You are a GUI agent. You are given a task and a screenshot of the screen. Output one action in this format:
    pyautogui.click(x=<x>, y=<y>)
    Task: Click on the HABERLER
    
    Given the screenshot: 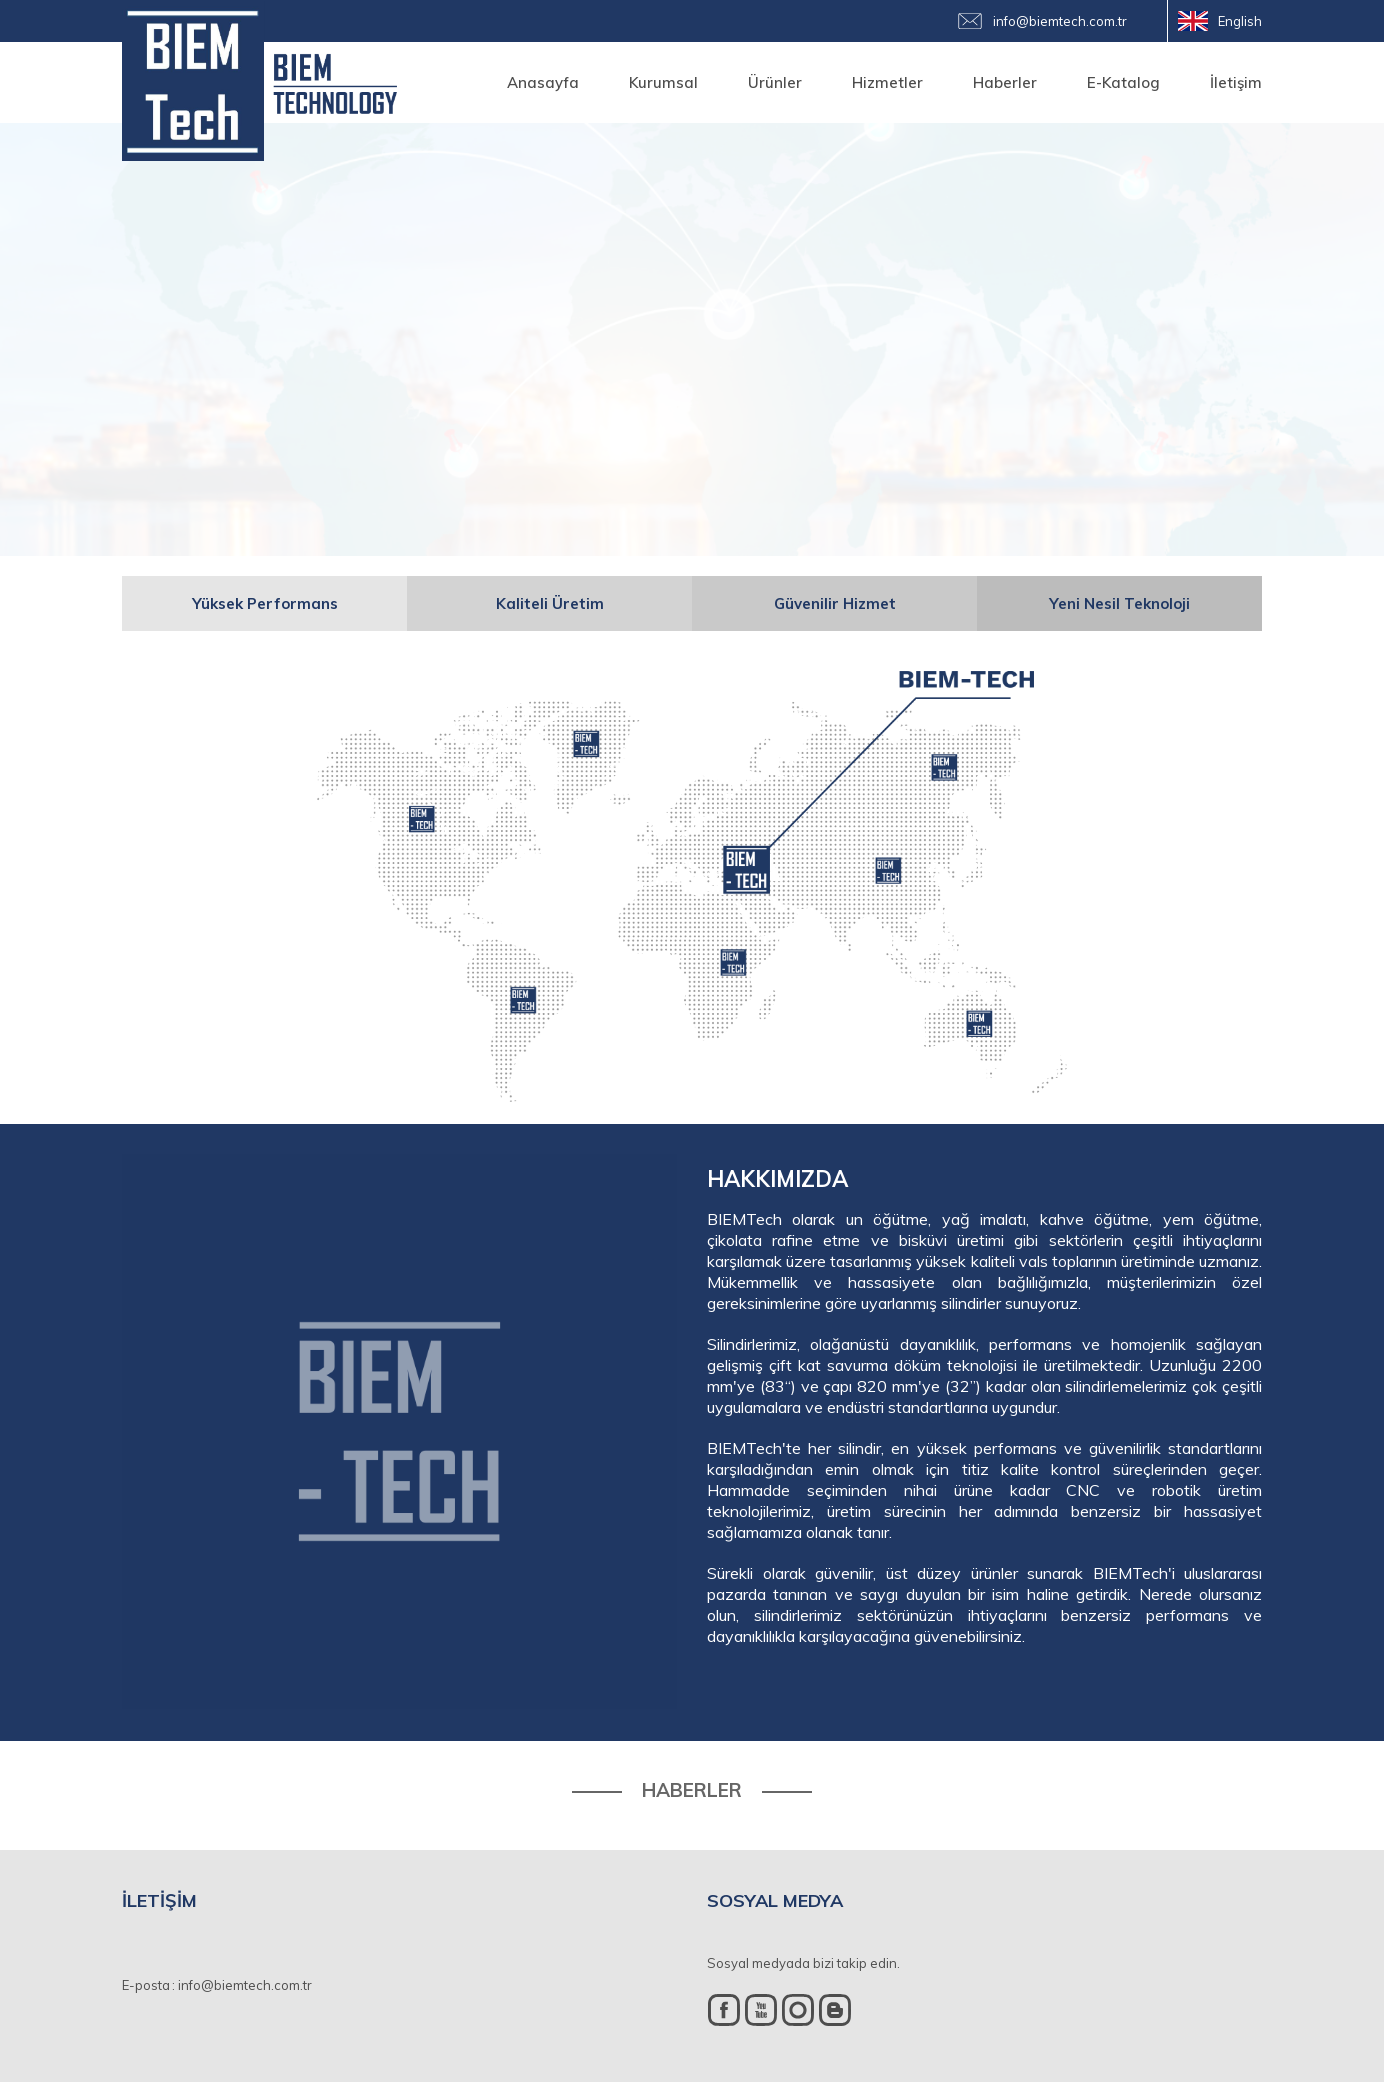 What is the action you would take?
    pyautogui.click(x=692, y=1790)
    